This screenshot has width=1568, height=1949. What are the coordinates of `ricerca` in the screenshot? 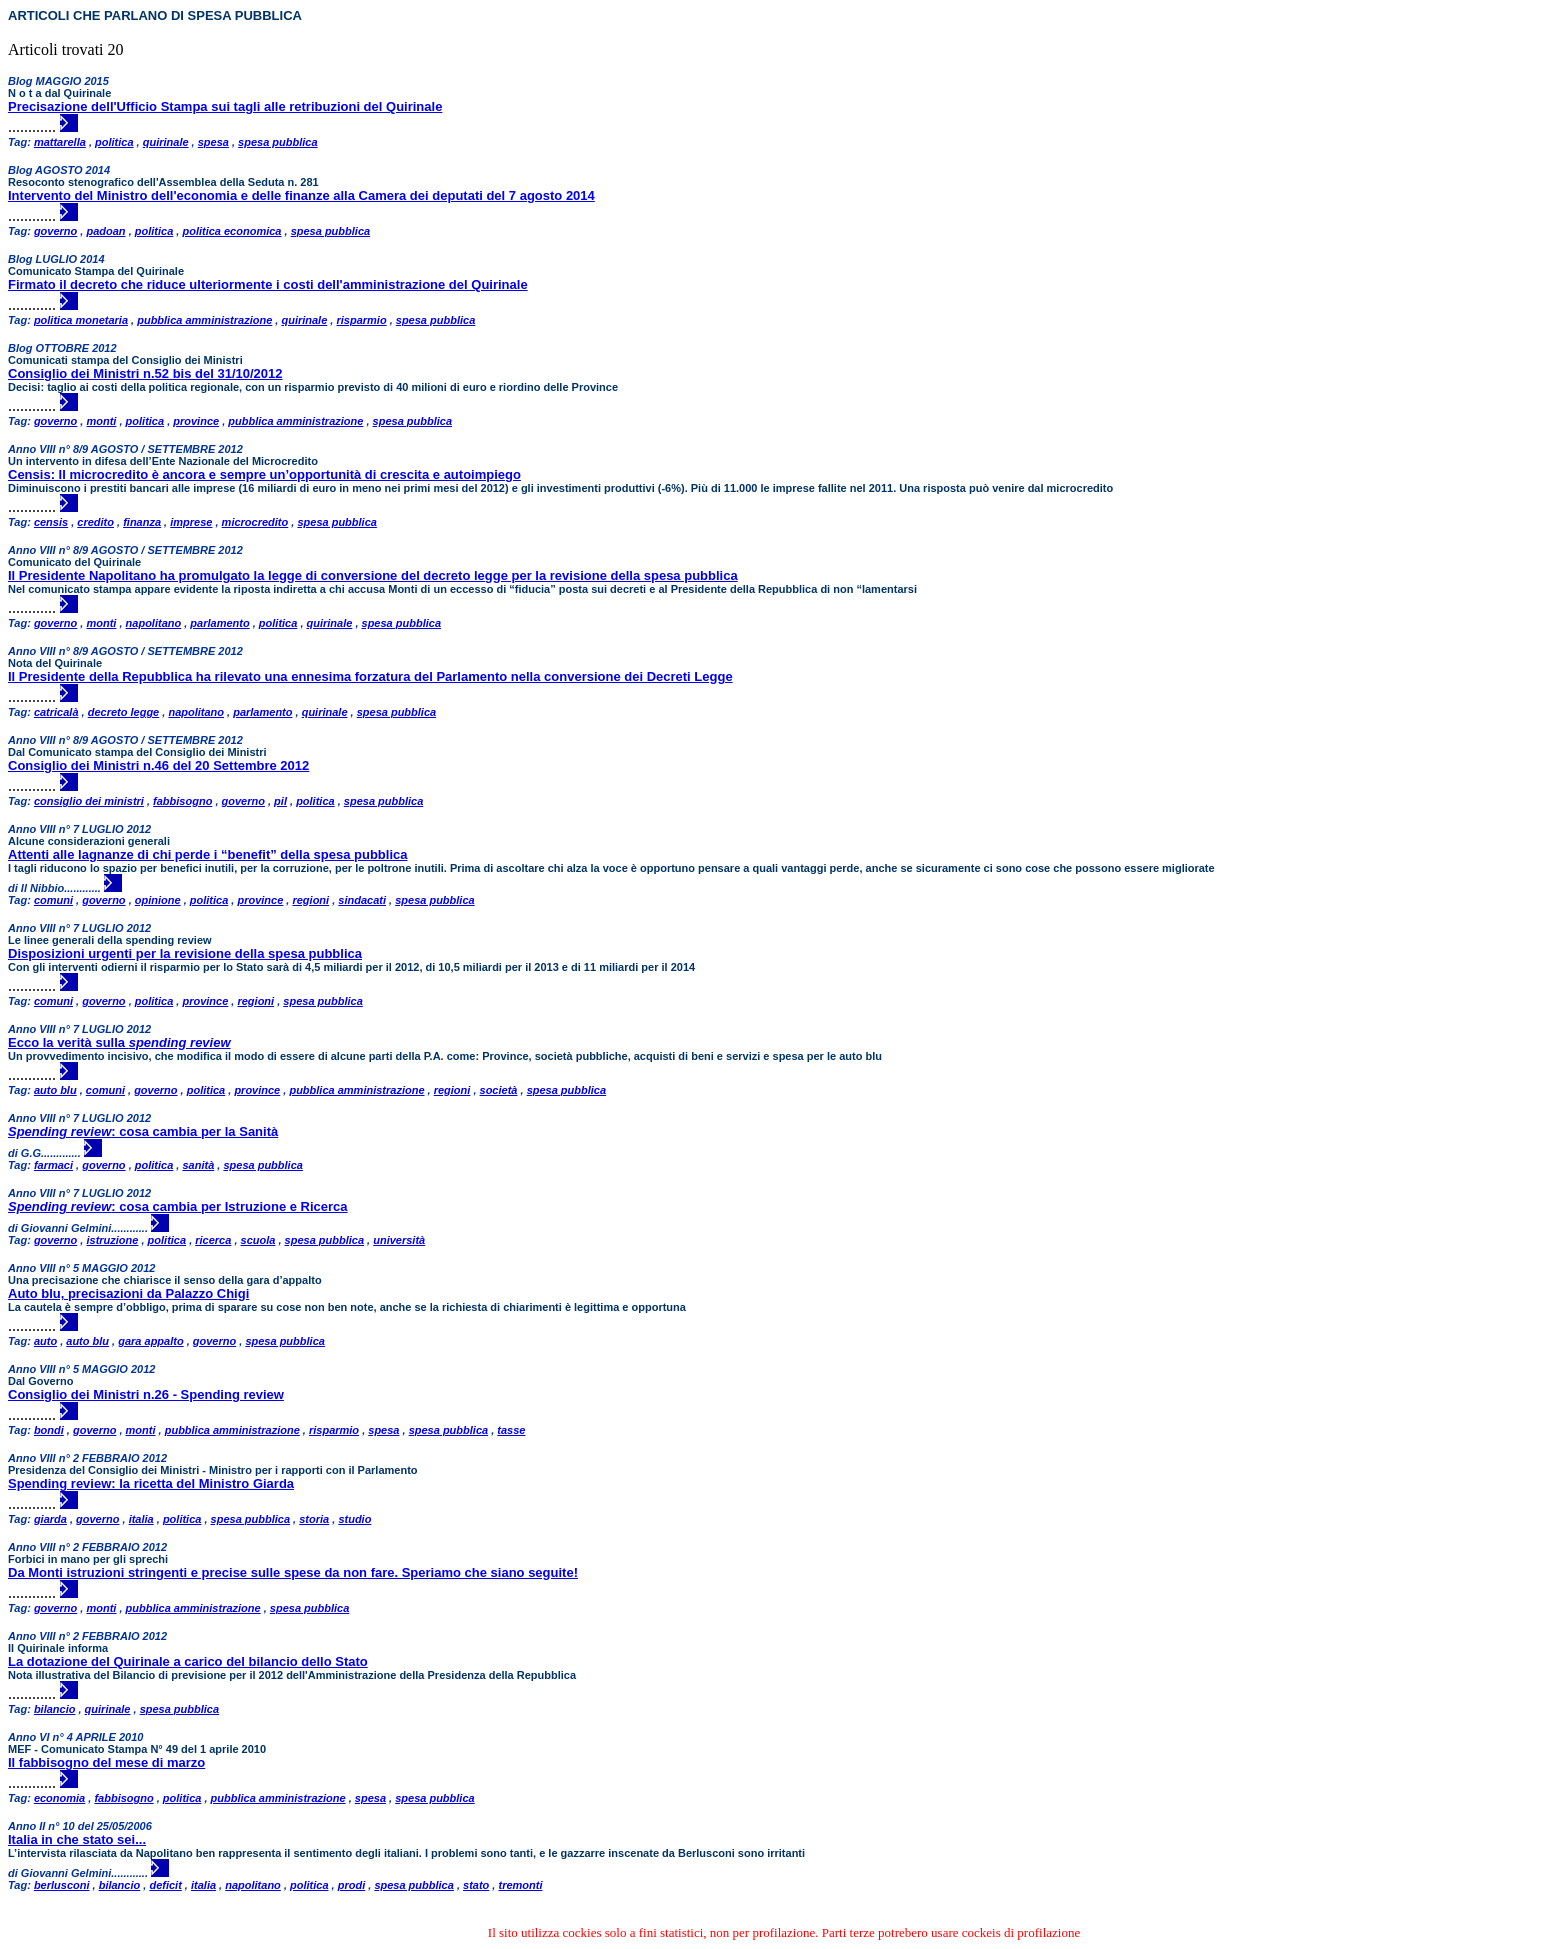 It's located at (213, 1240).